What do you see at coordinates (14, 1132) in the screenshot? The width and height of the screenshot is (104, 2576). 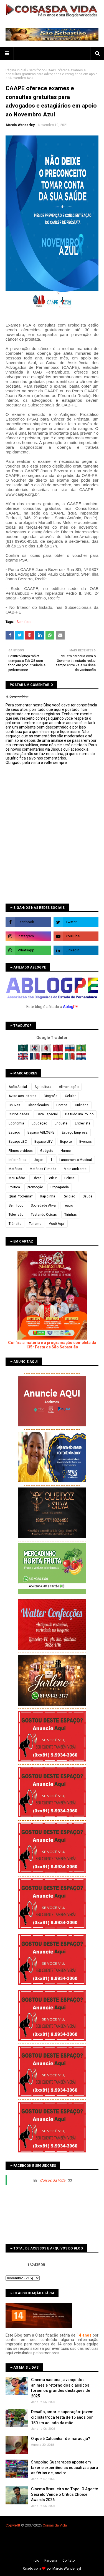 I see `Espaço` at bounding box center [14, 1132].